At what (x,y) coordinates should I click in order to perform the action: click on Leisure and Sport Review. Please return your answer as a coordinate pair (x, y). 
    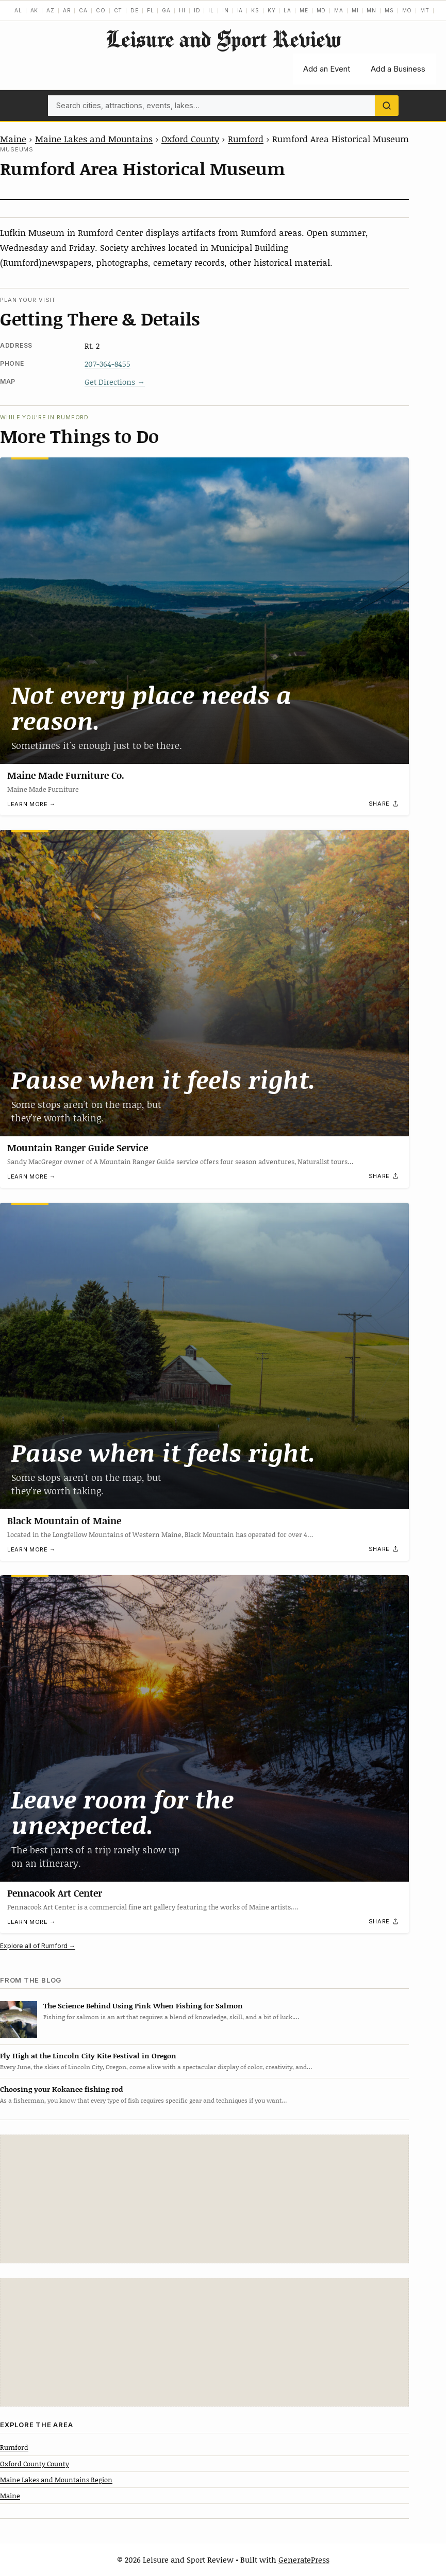
    Looking at the image, I should click on (223, 39).